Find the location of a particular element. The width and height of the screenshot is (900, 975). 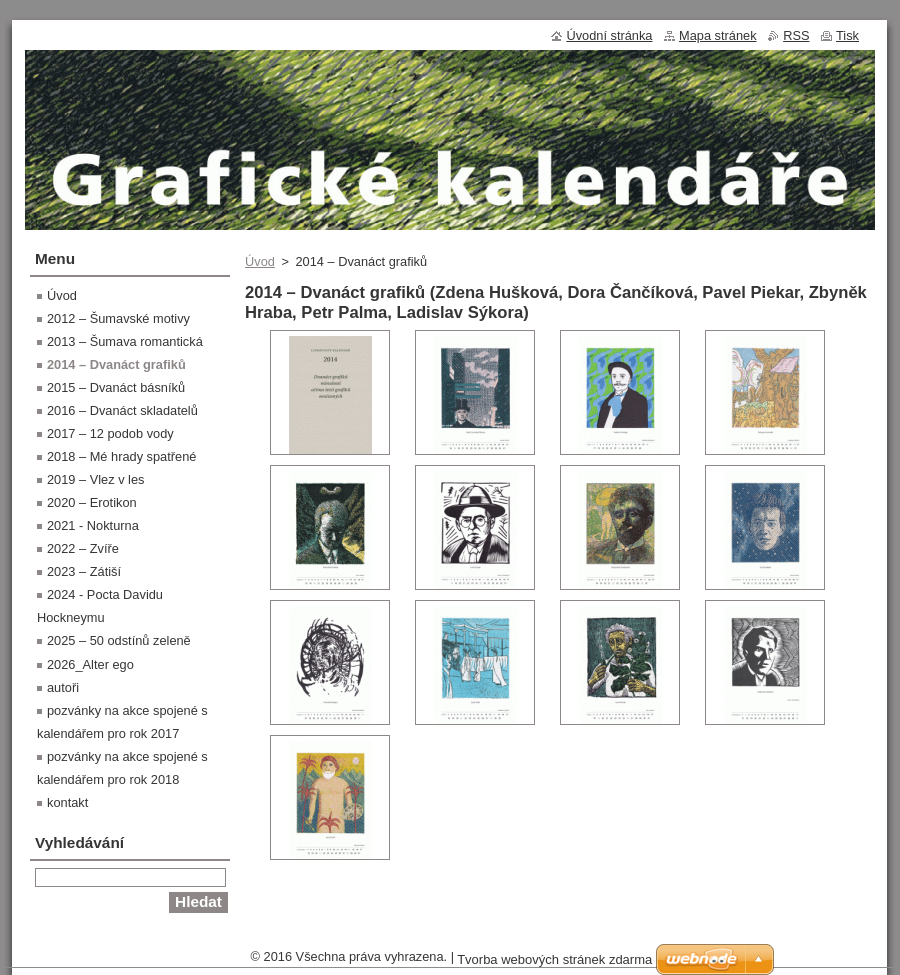

2019 – Vlez v les is located at coordinates (95, 479).